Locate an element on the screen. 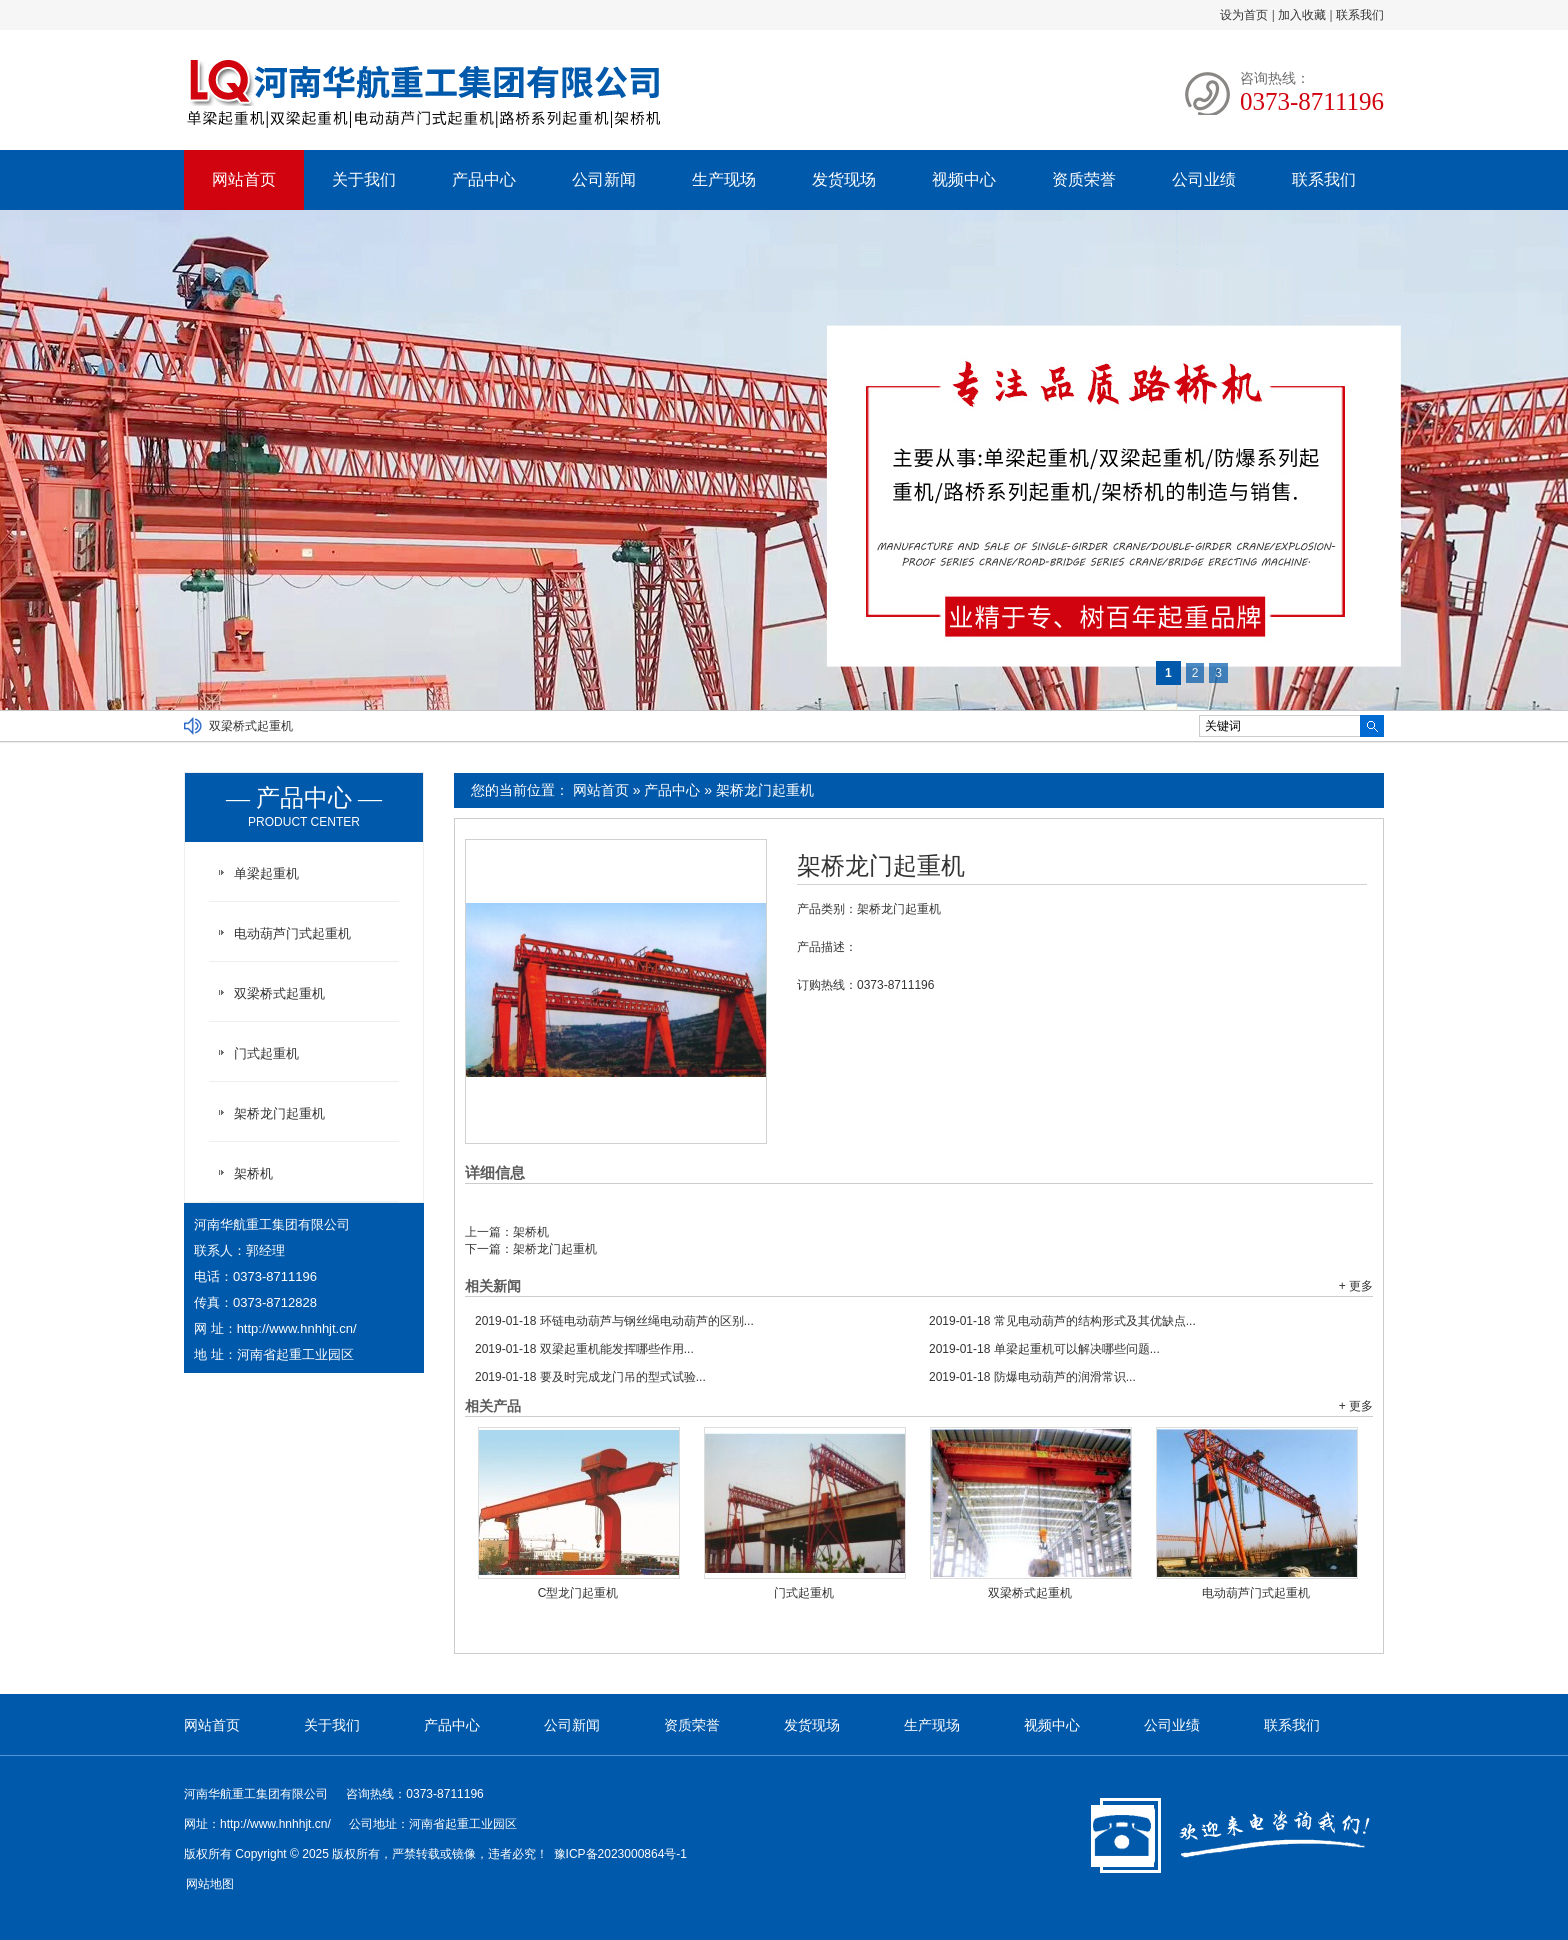 The height and width of the screenshot is (1940, 1568). 视频中心 is located at coordinates (964, 179).